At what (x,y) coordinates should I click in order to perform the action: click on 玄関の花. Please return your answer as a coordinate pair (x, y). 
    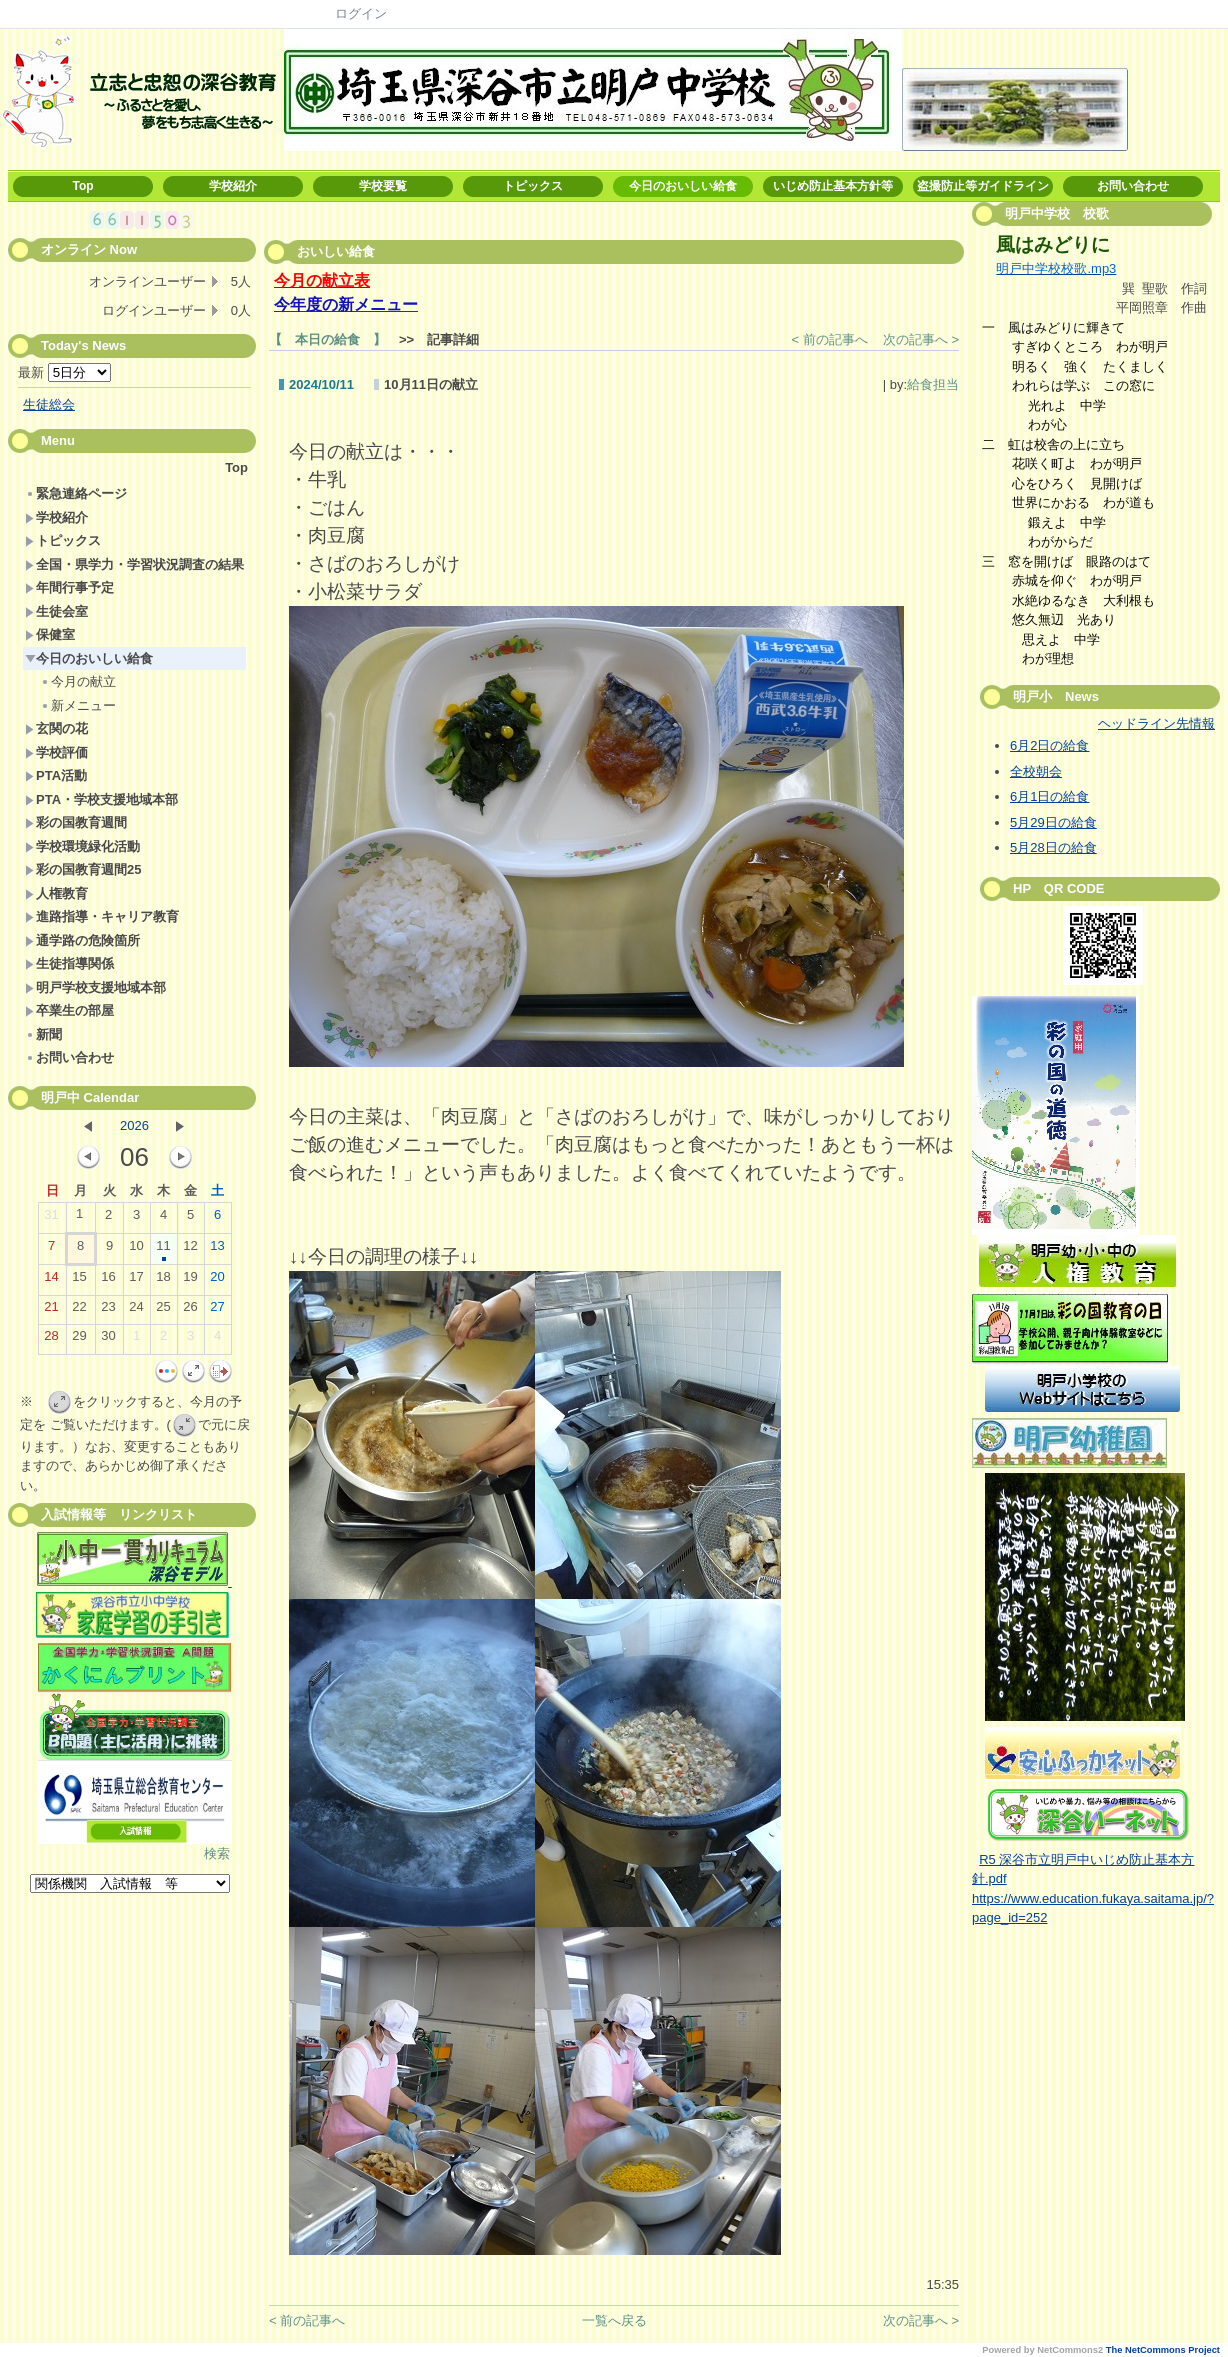
    Looking at the image, I should click on (56, 728).